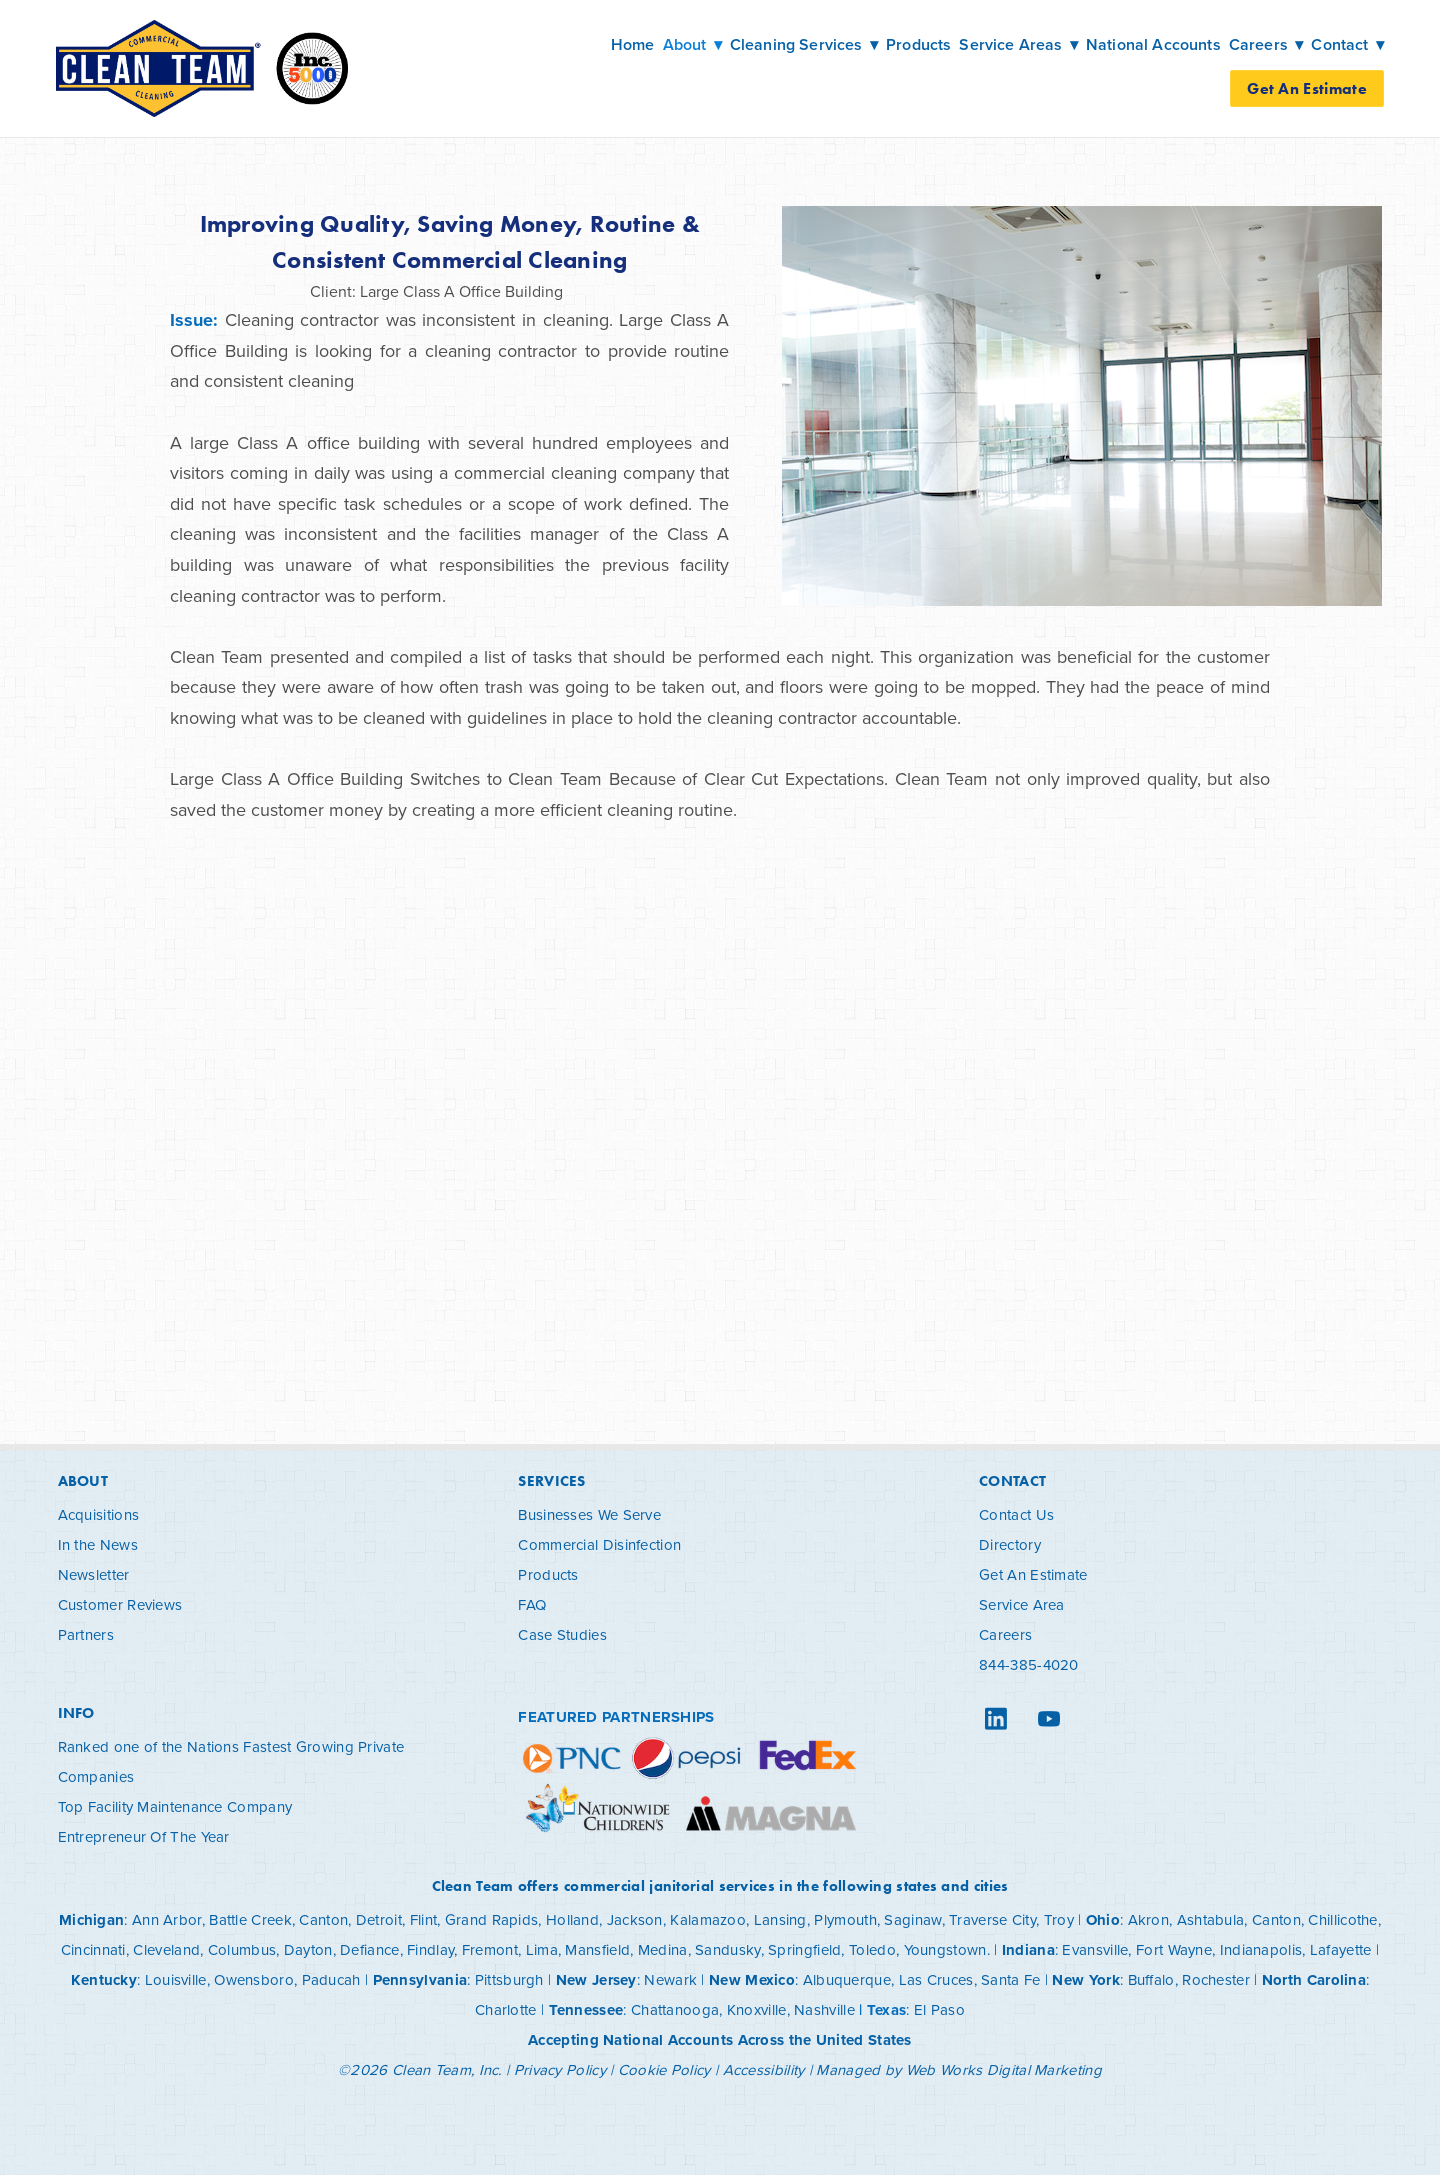 This screenshot has width=1440, height=2175. Describe the element at coordinates (1261, 1949) in the screenshot. I see `Indianapolis` at that location.